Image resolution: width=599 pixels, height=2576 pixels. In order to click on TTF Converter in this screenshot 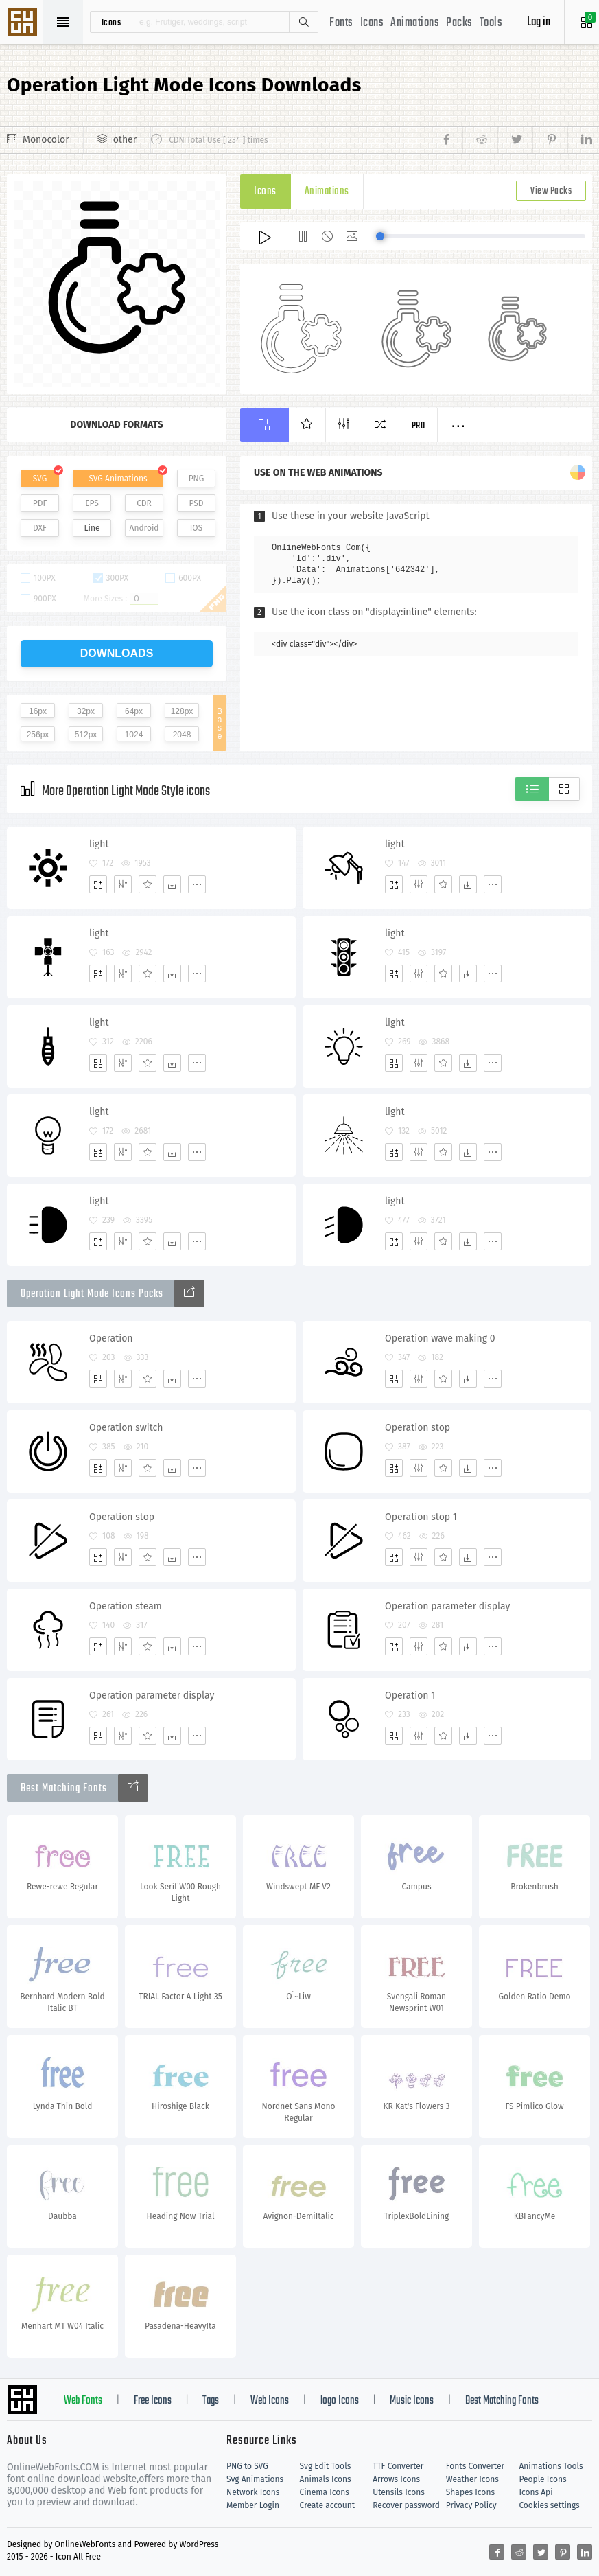, I will do `click(398, 2466)`.